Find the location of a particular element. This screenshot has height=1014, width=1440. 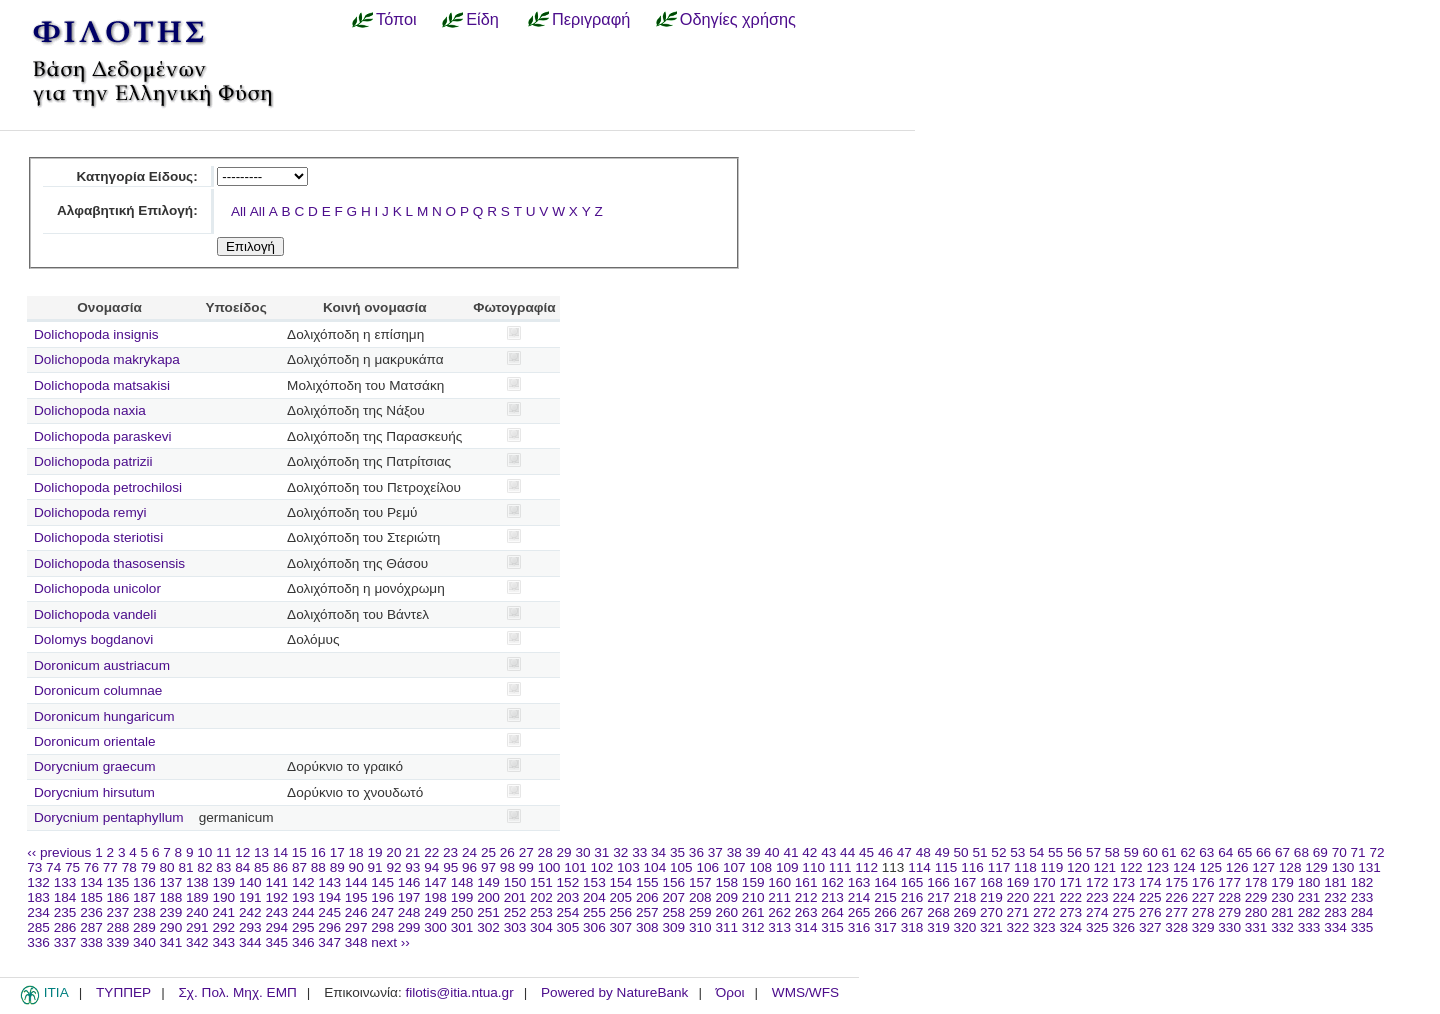

191 is located at coordinates (250, 897).